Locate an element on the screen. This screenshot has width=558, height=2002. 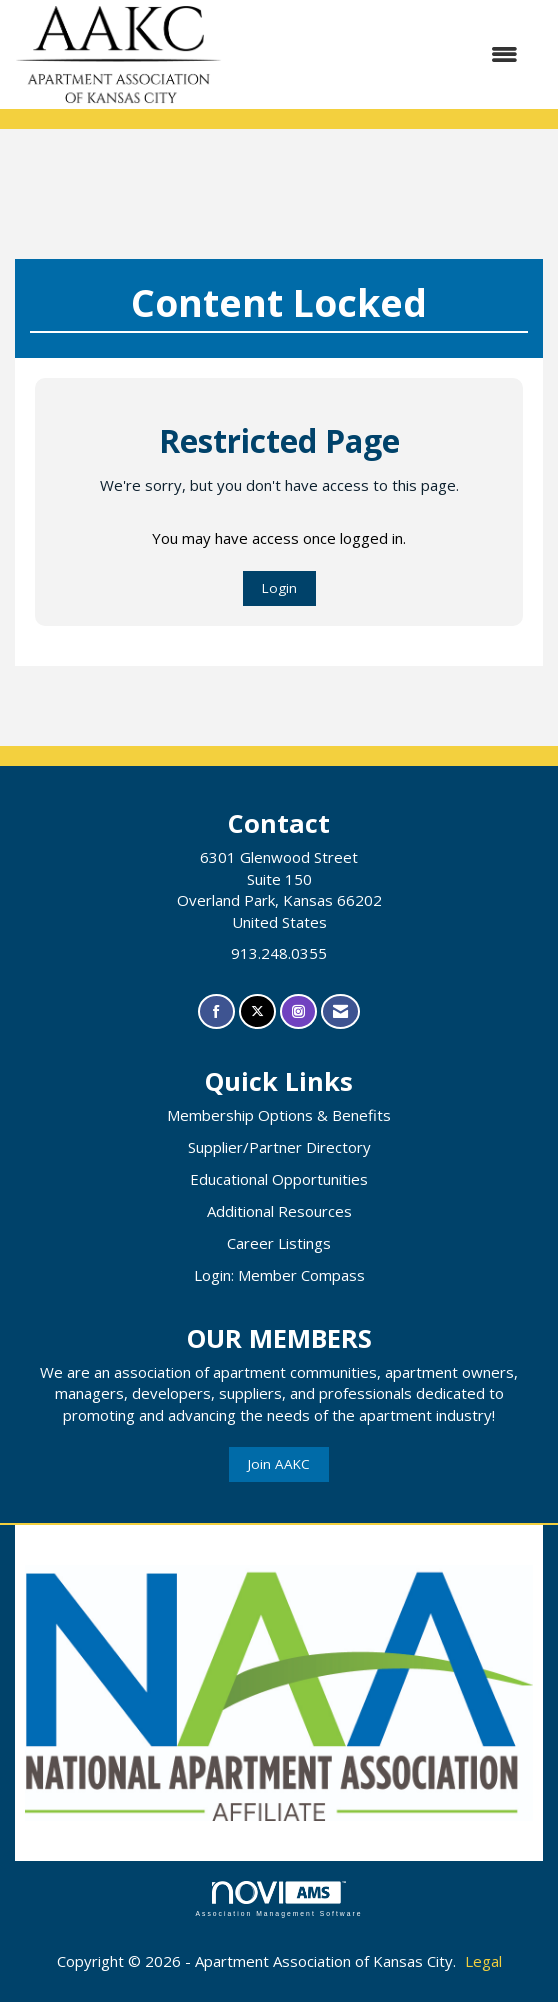
Educational Opportunities is located at coordinates (279, 1179).